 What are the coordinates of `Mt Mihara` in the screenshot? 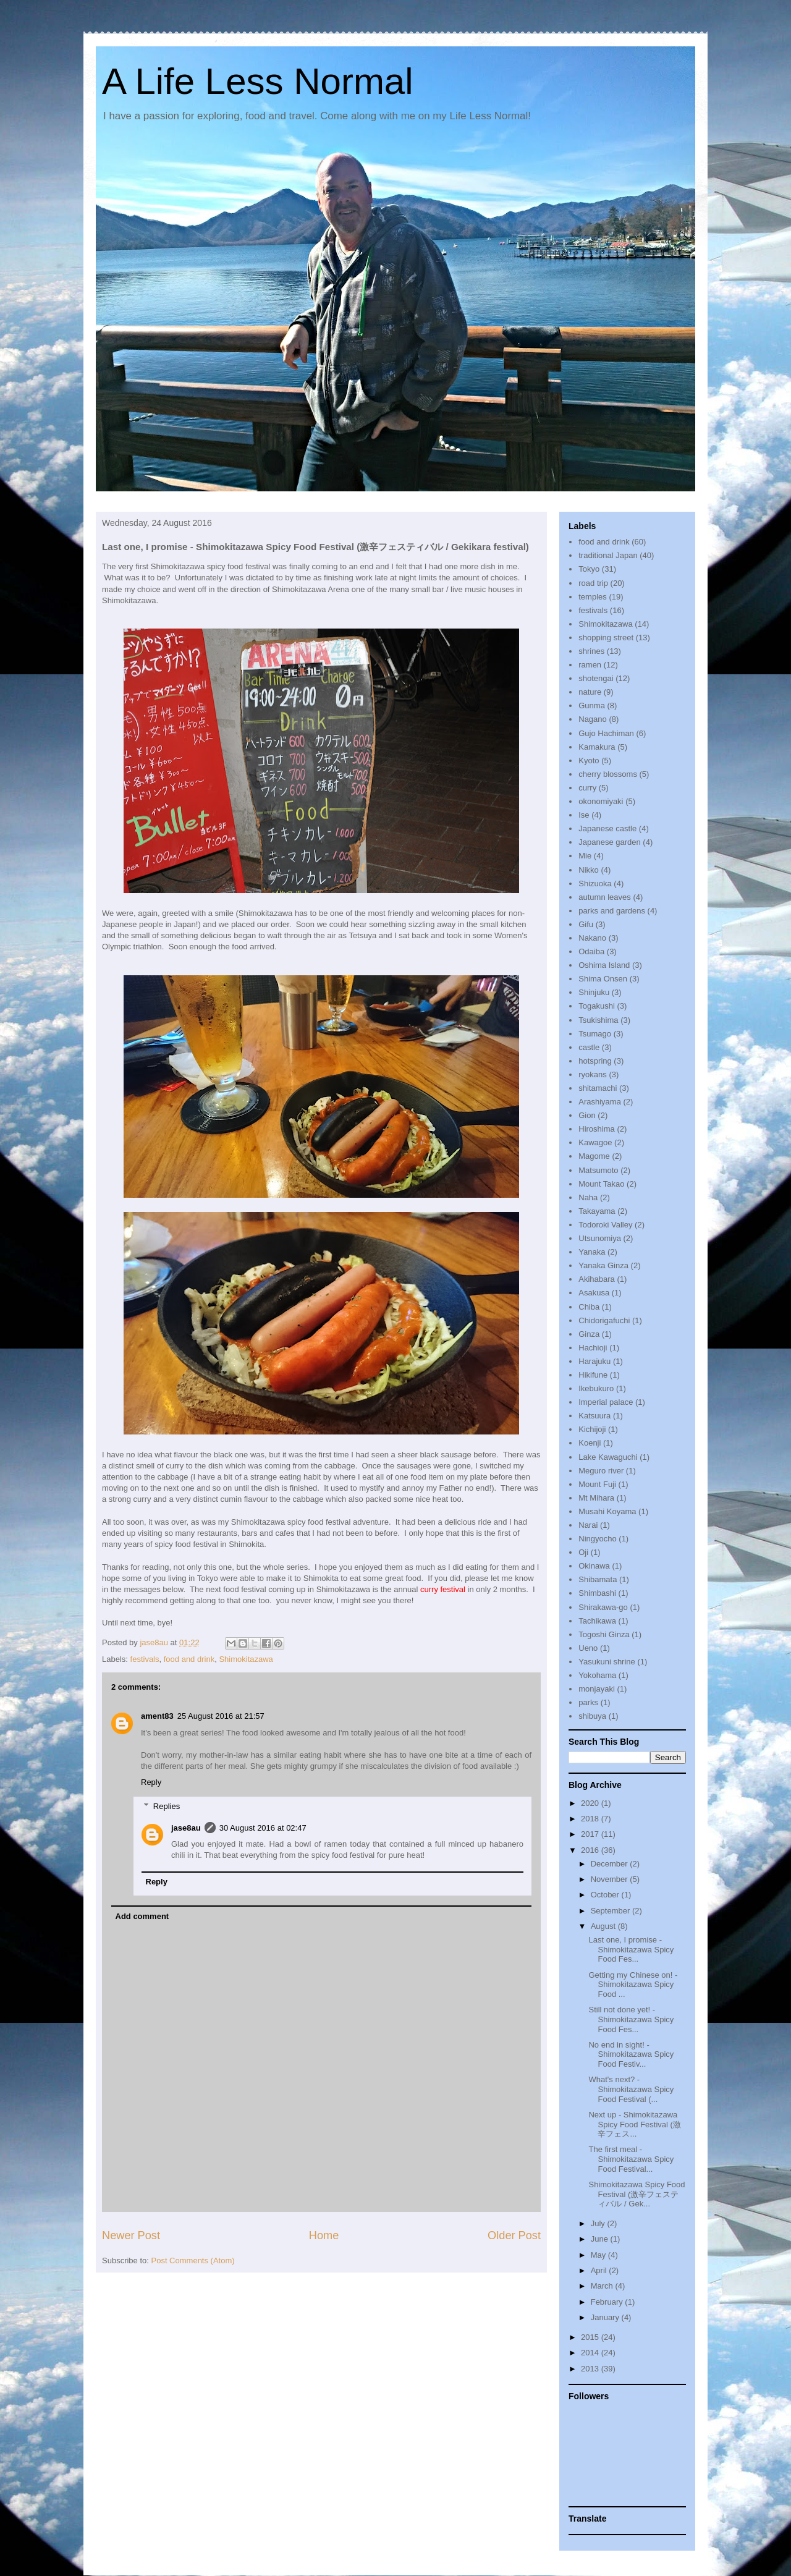 It's located at (596, 1497).